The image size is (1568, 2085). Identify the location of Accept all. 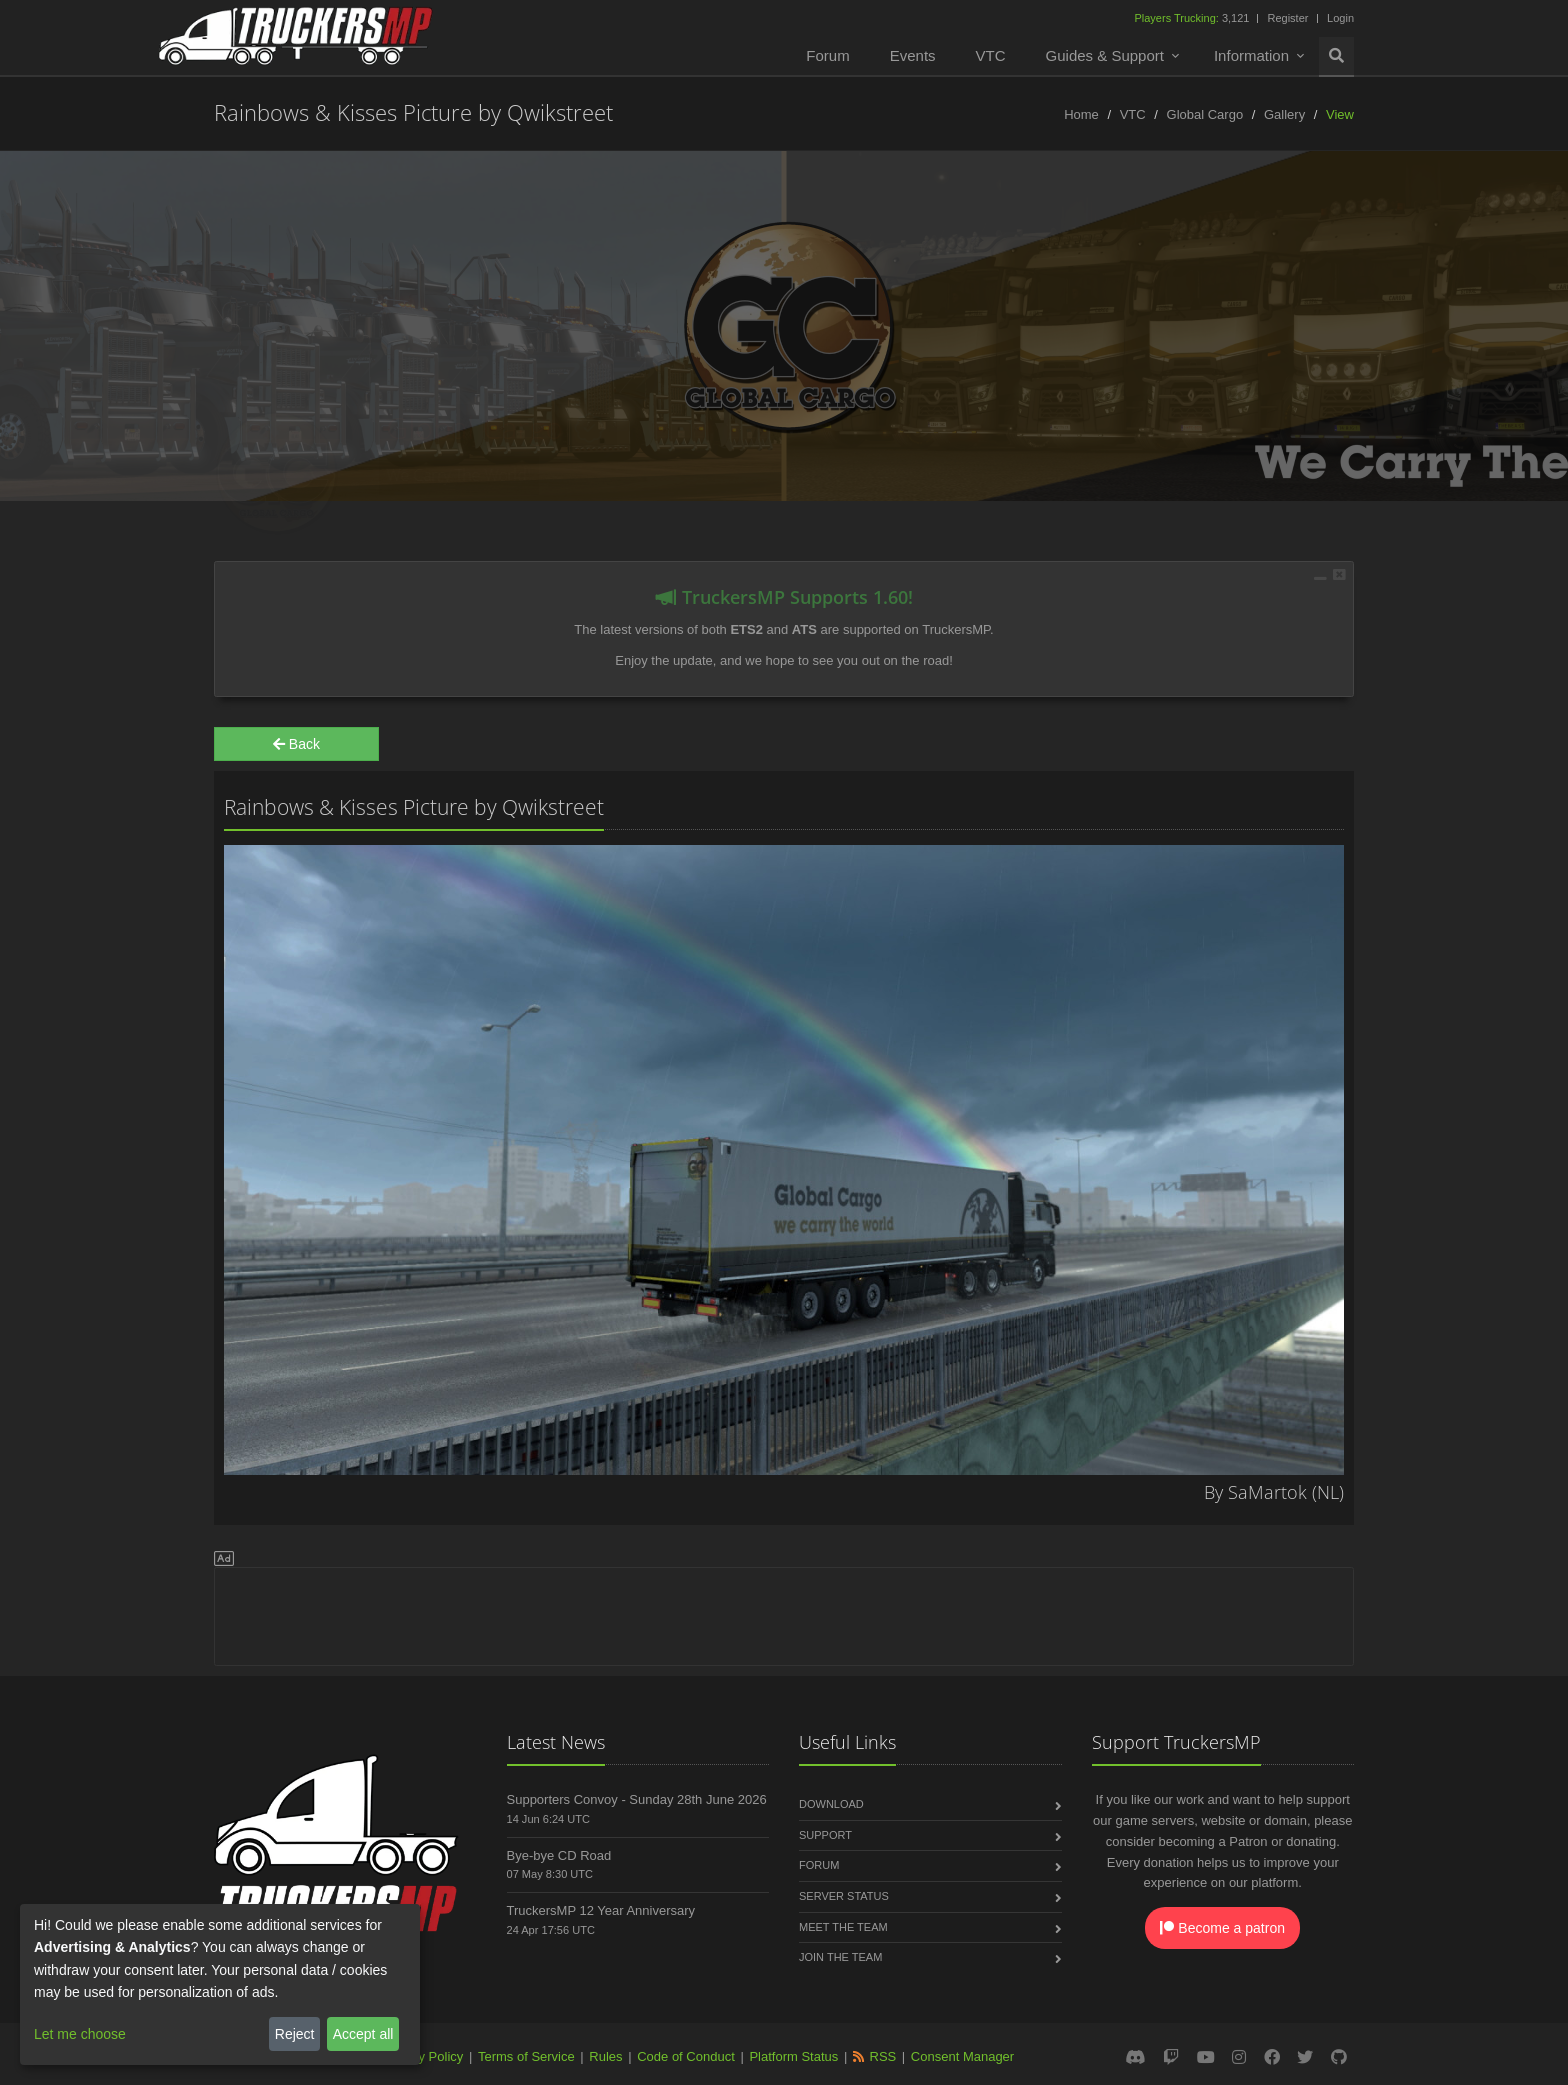
(363, 2034).